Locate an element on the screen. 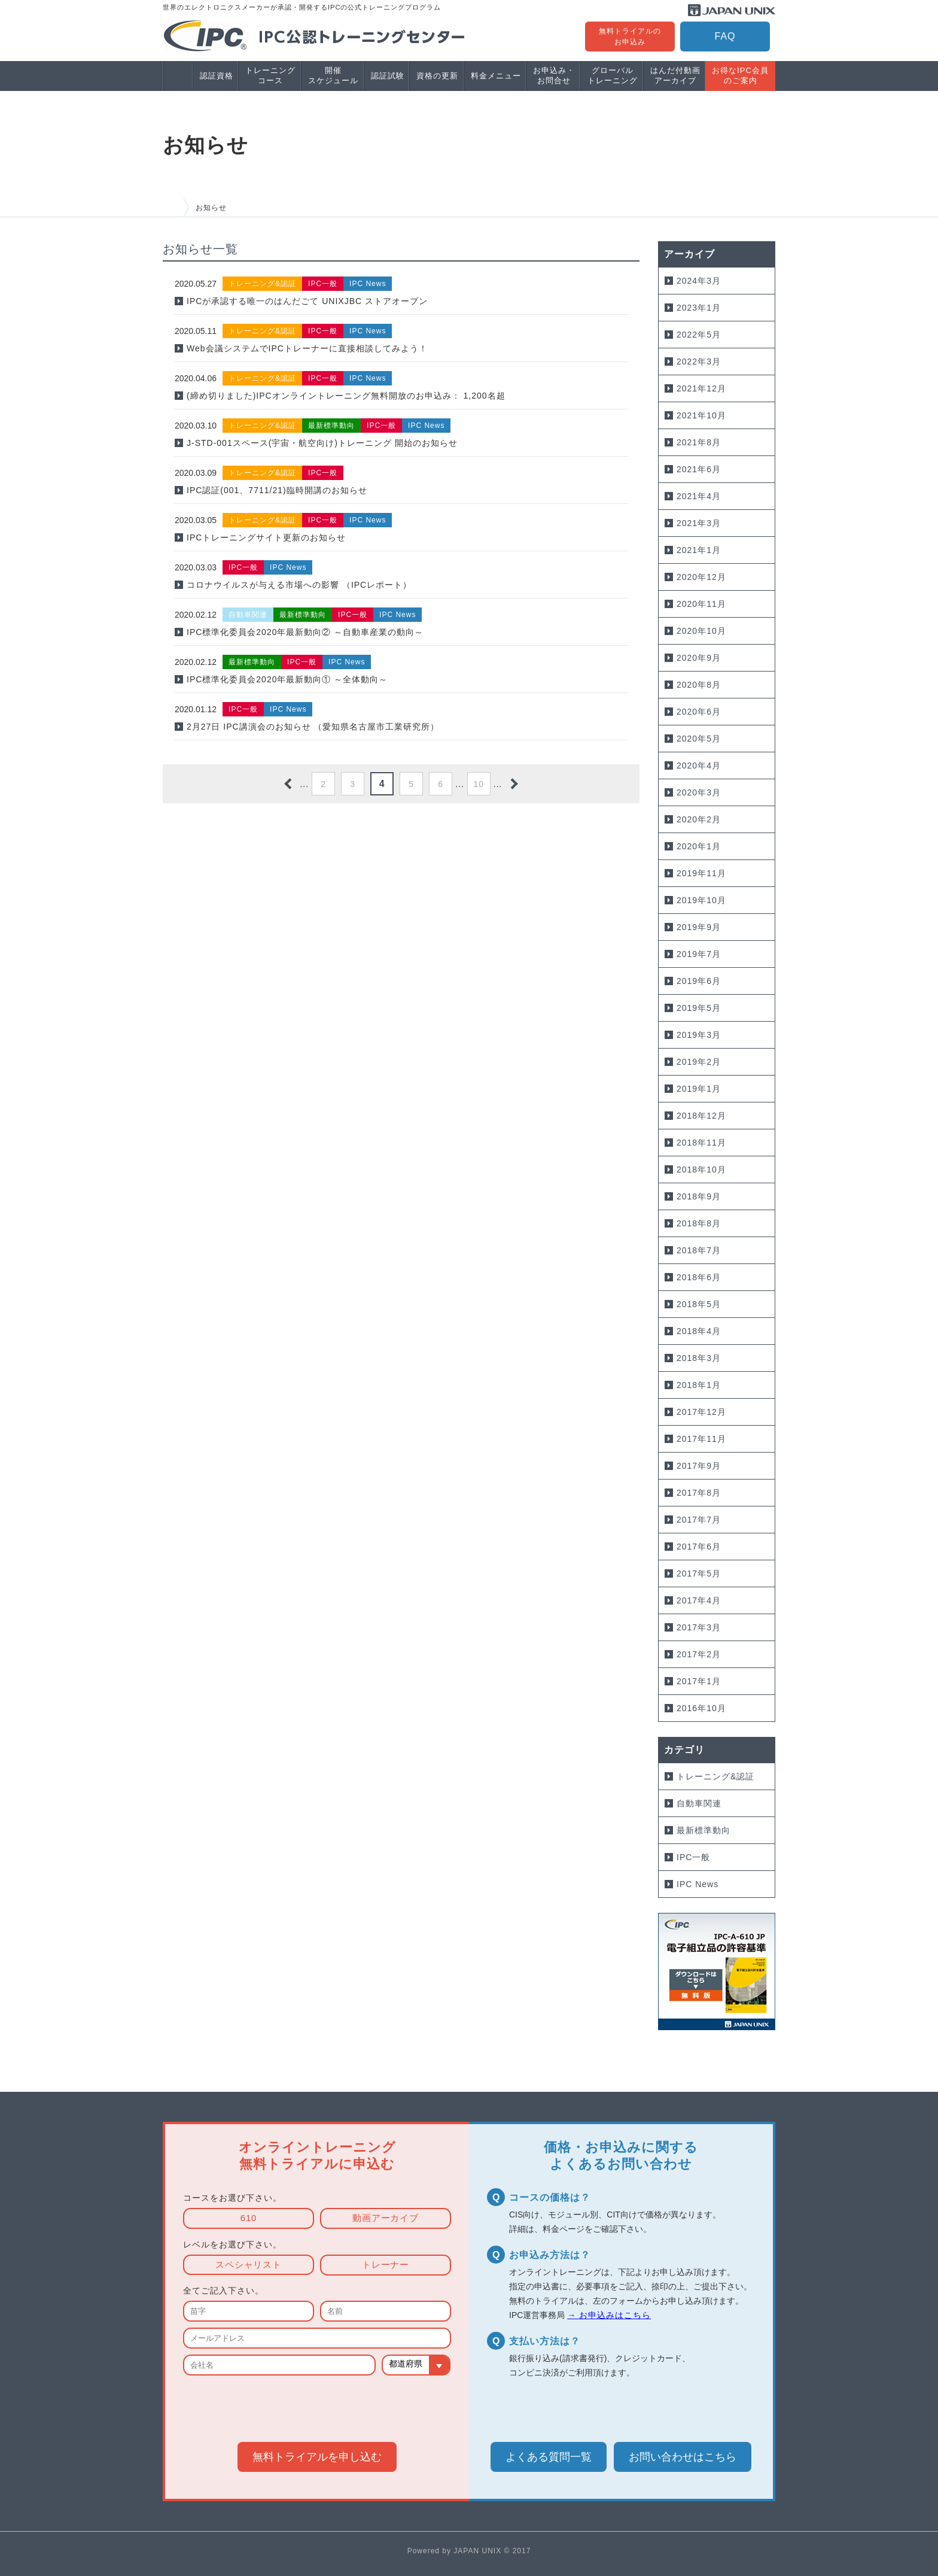 Image resolution: width=938 pixels, height=2576 pixels. 2021年10月 is located at coordinates (701, 415).